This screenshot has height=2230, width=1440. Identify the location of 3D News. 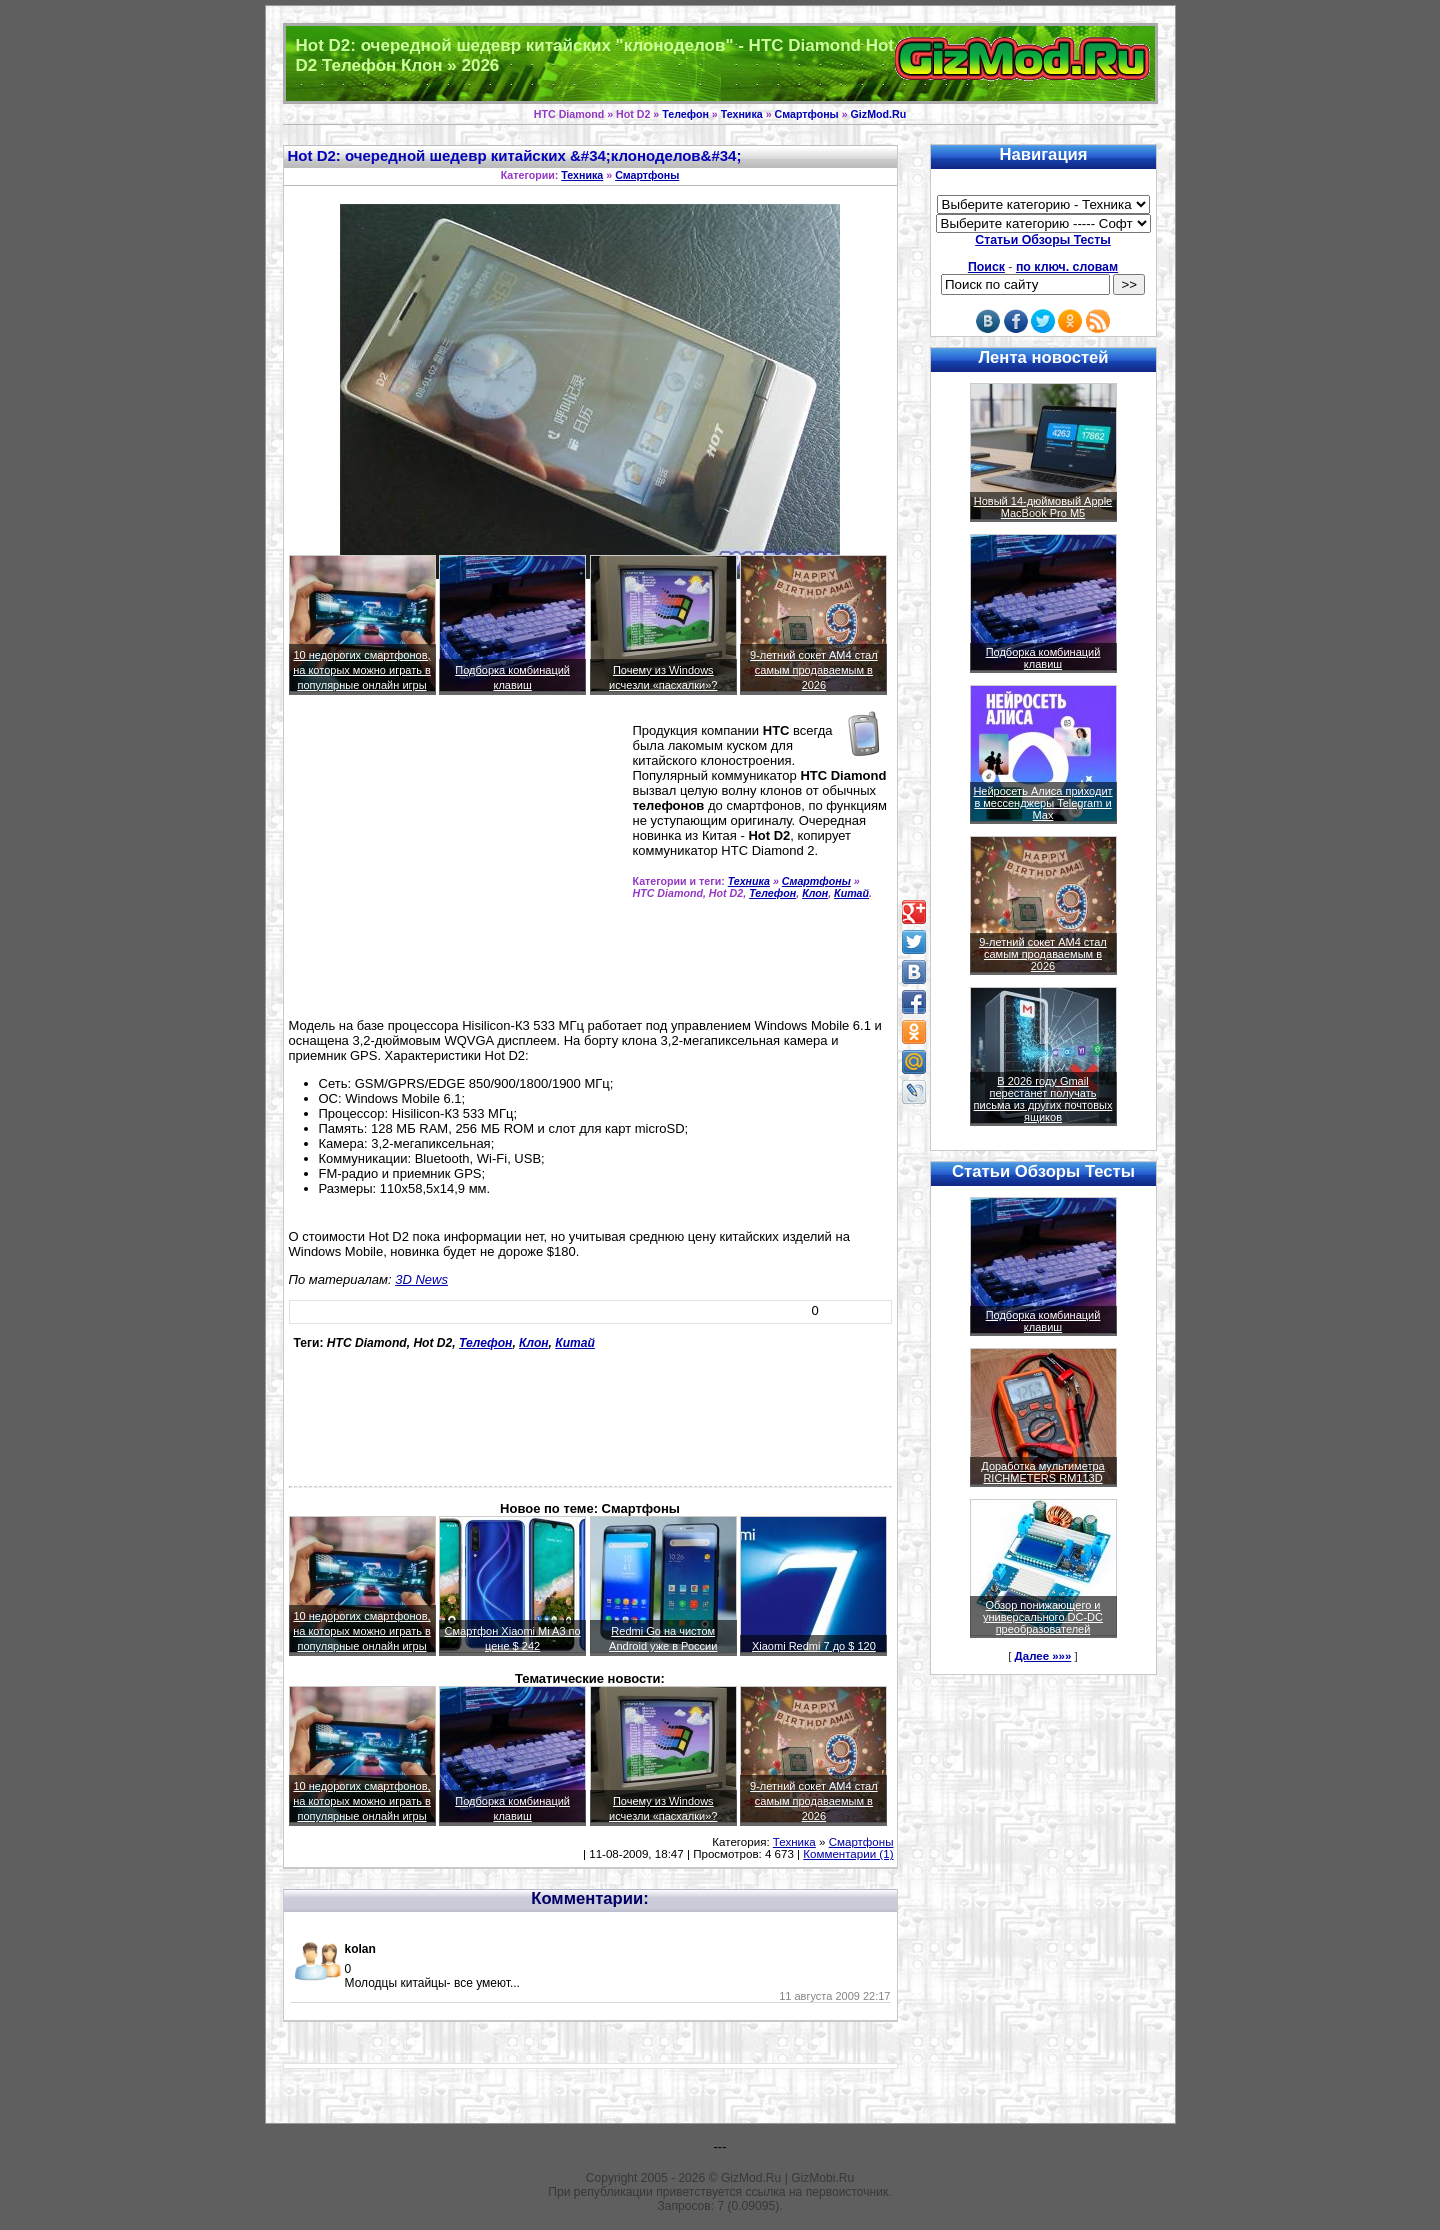
(421, 1279).